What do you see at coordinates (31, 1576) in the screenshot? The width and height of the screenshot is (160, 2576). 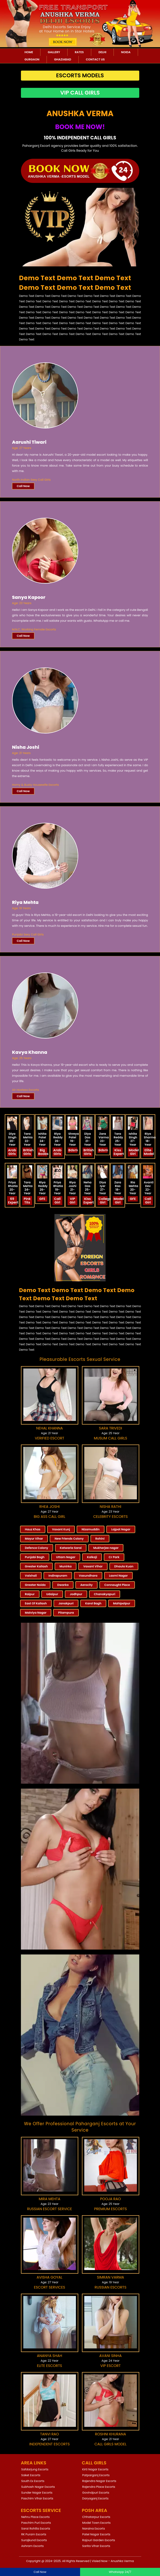 I see `Vaishali` at bounding box center [31, 1576].